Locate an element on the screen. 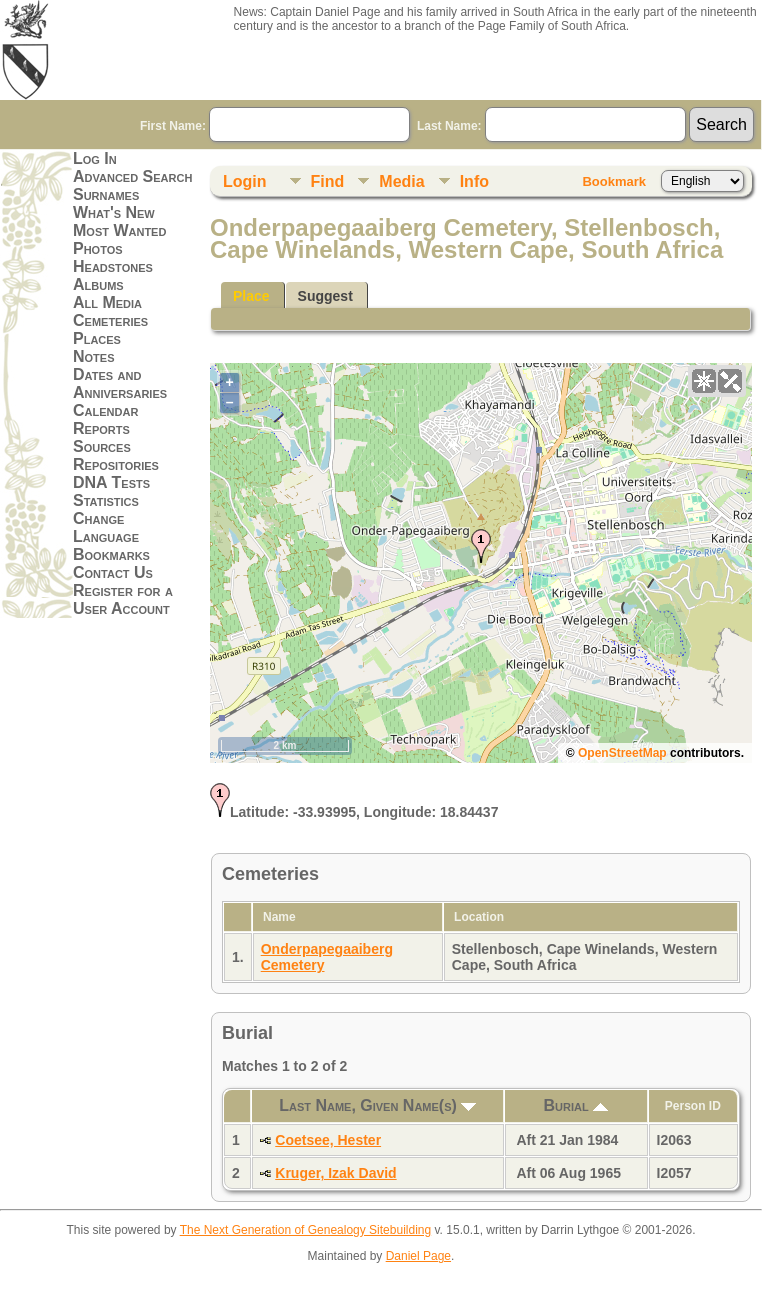  Kruger, Izak David is located at coordinates (335, 1173).